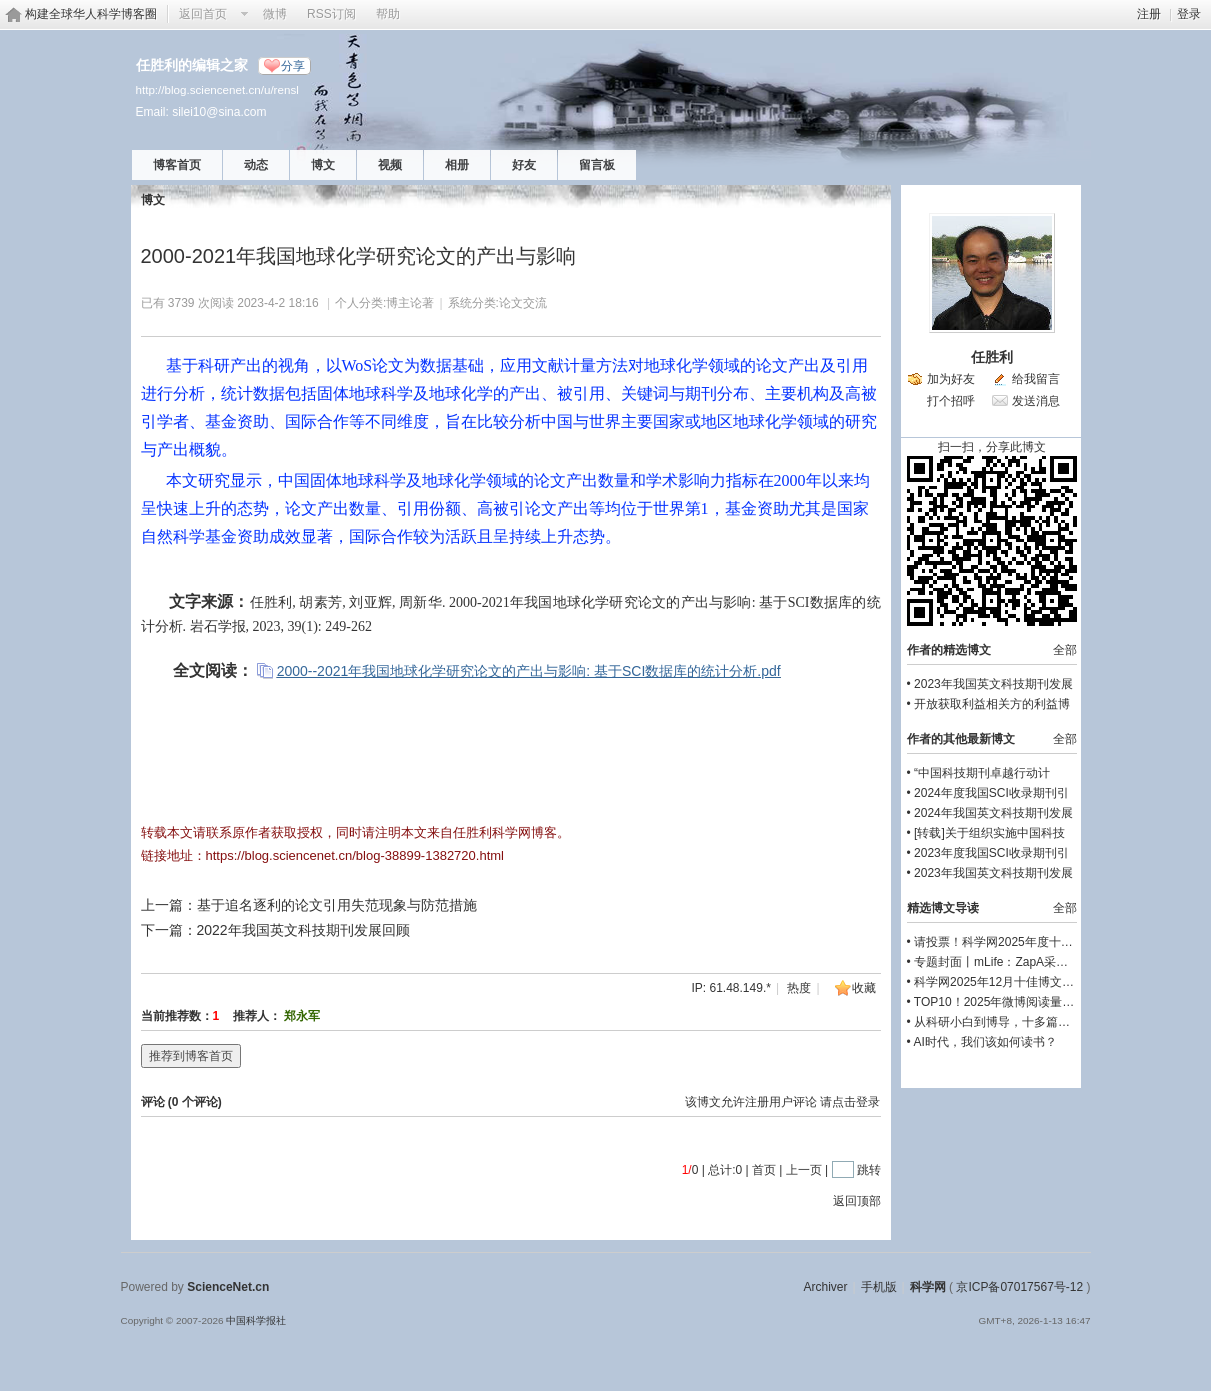 The image size is (1211, 1391). I want to click on 当前推荐数：, so click(177, 1016).